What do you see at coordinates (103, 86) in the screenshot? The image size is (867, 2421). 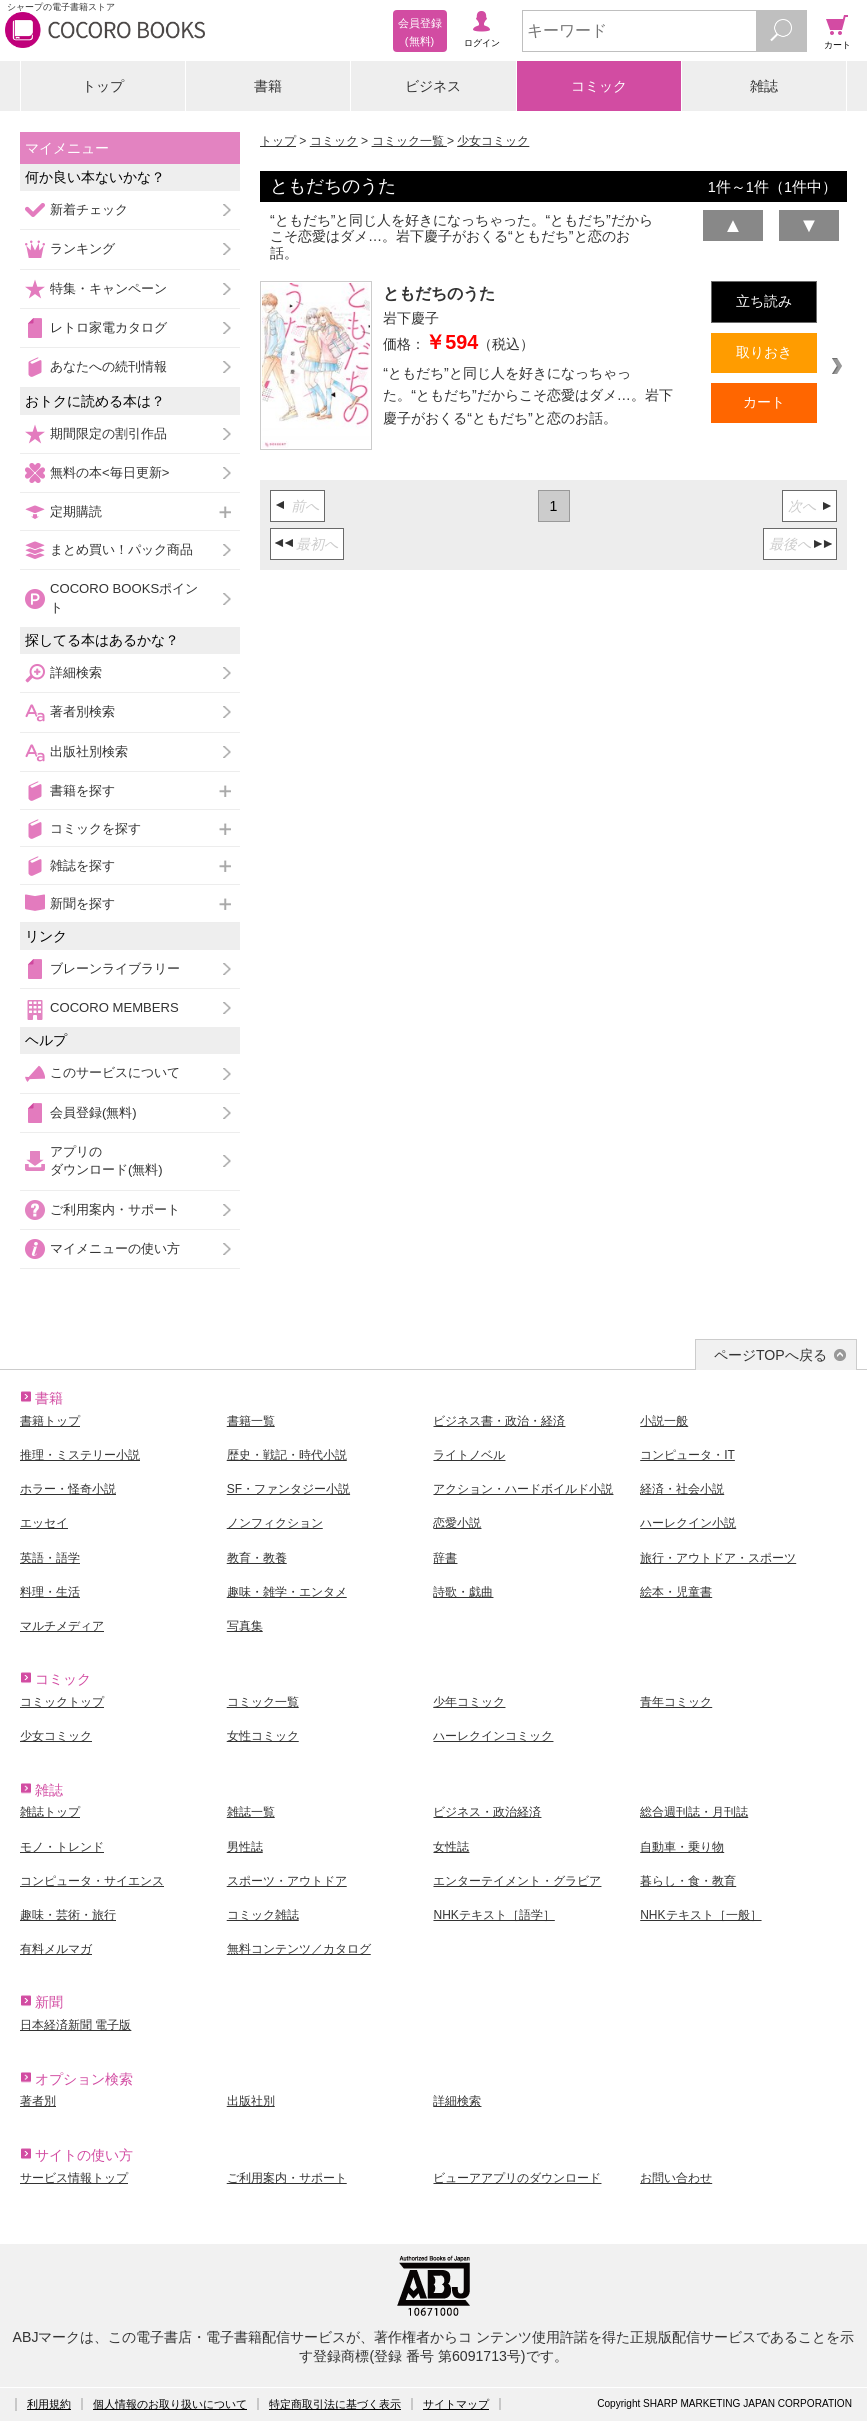 I see `トップ` at bounding box center [103, 86].